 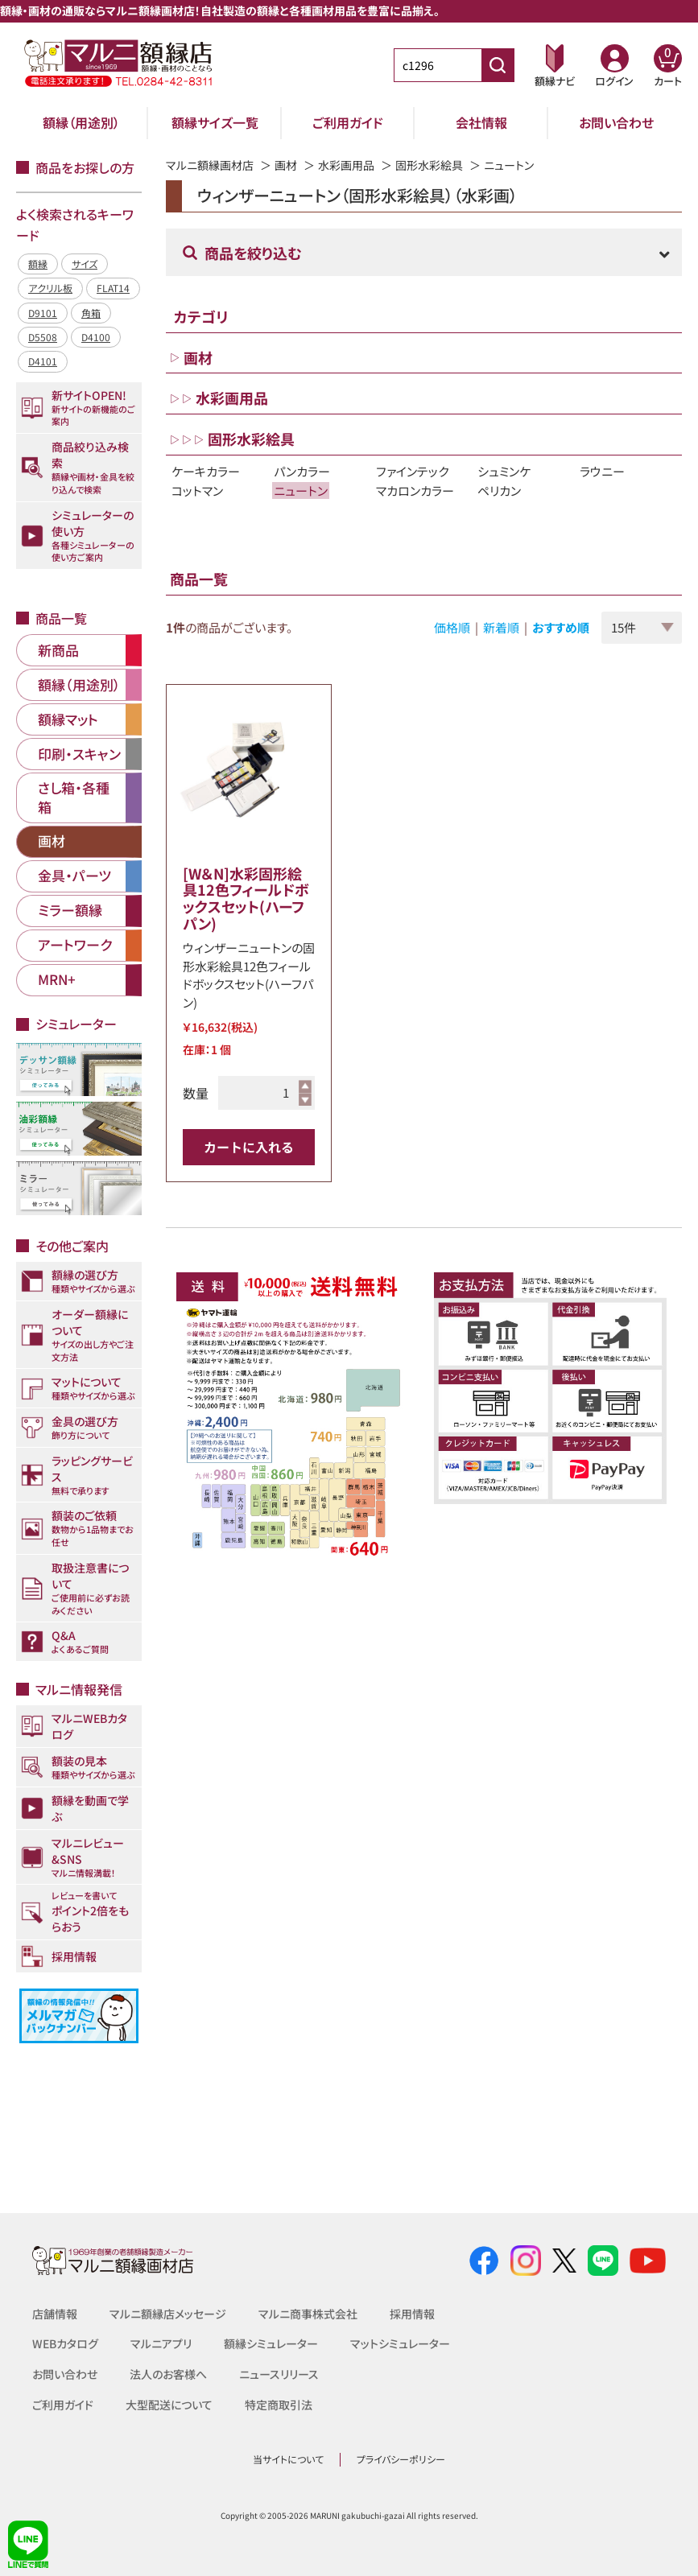 I want to click on 額縁（用途別）, so click(x=81, y=122).